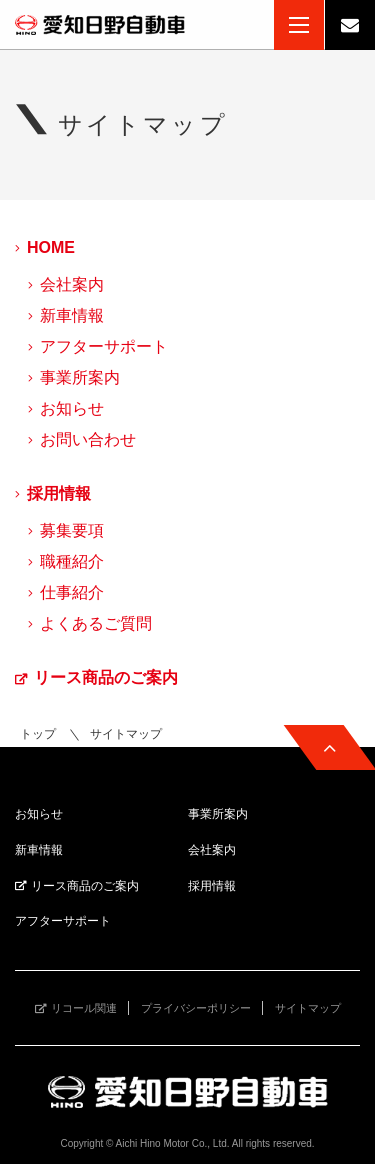 This screenshot has width=375, height=1164. I want to click on アフターサポート, so click(104, 346).